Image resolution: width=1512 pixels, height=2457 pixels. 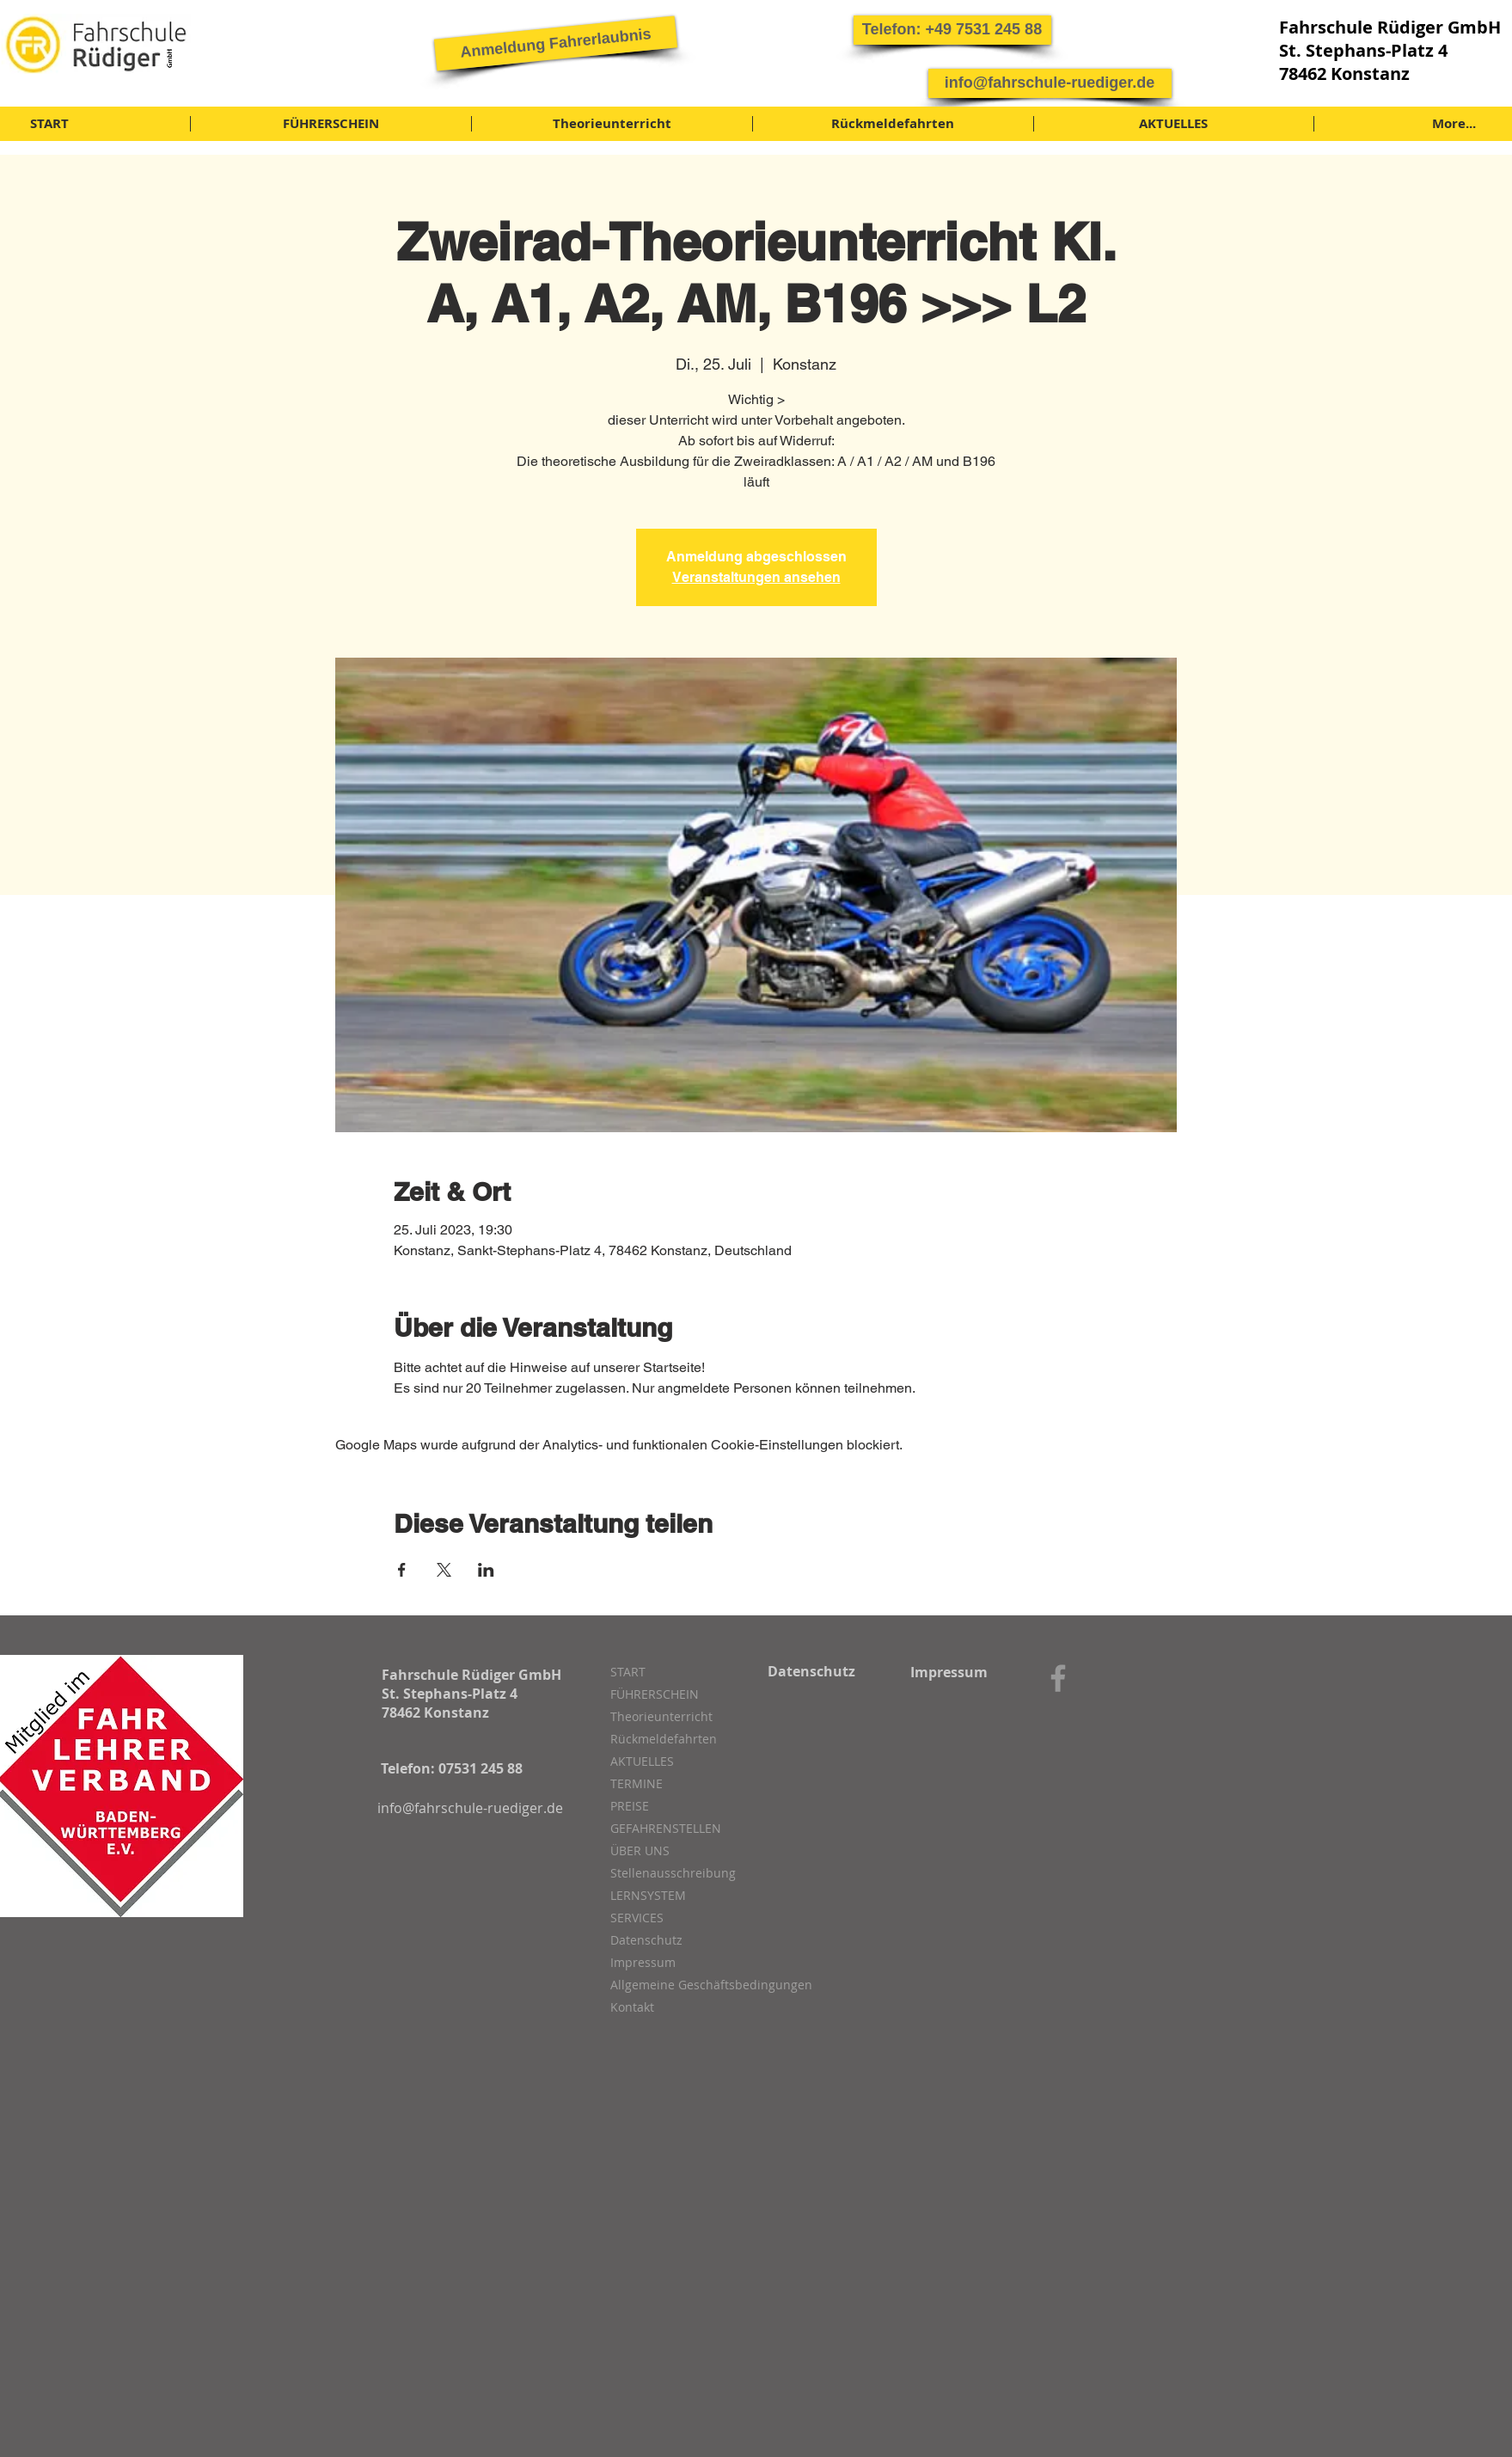 I want to click on Datenschutz, so click(x=646, y=1940).